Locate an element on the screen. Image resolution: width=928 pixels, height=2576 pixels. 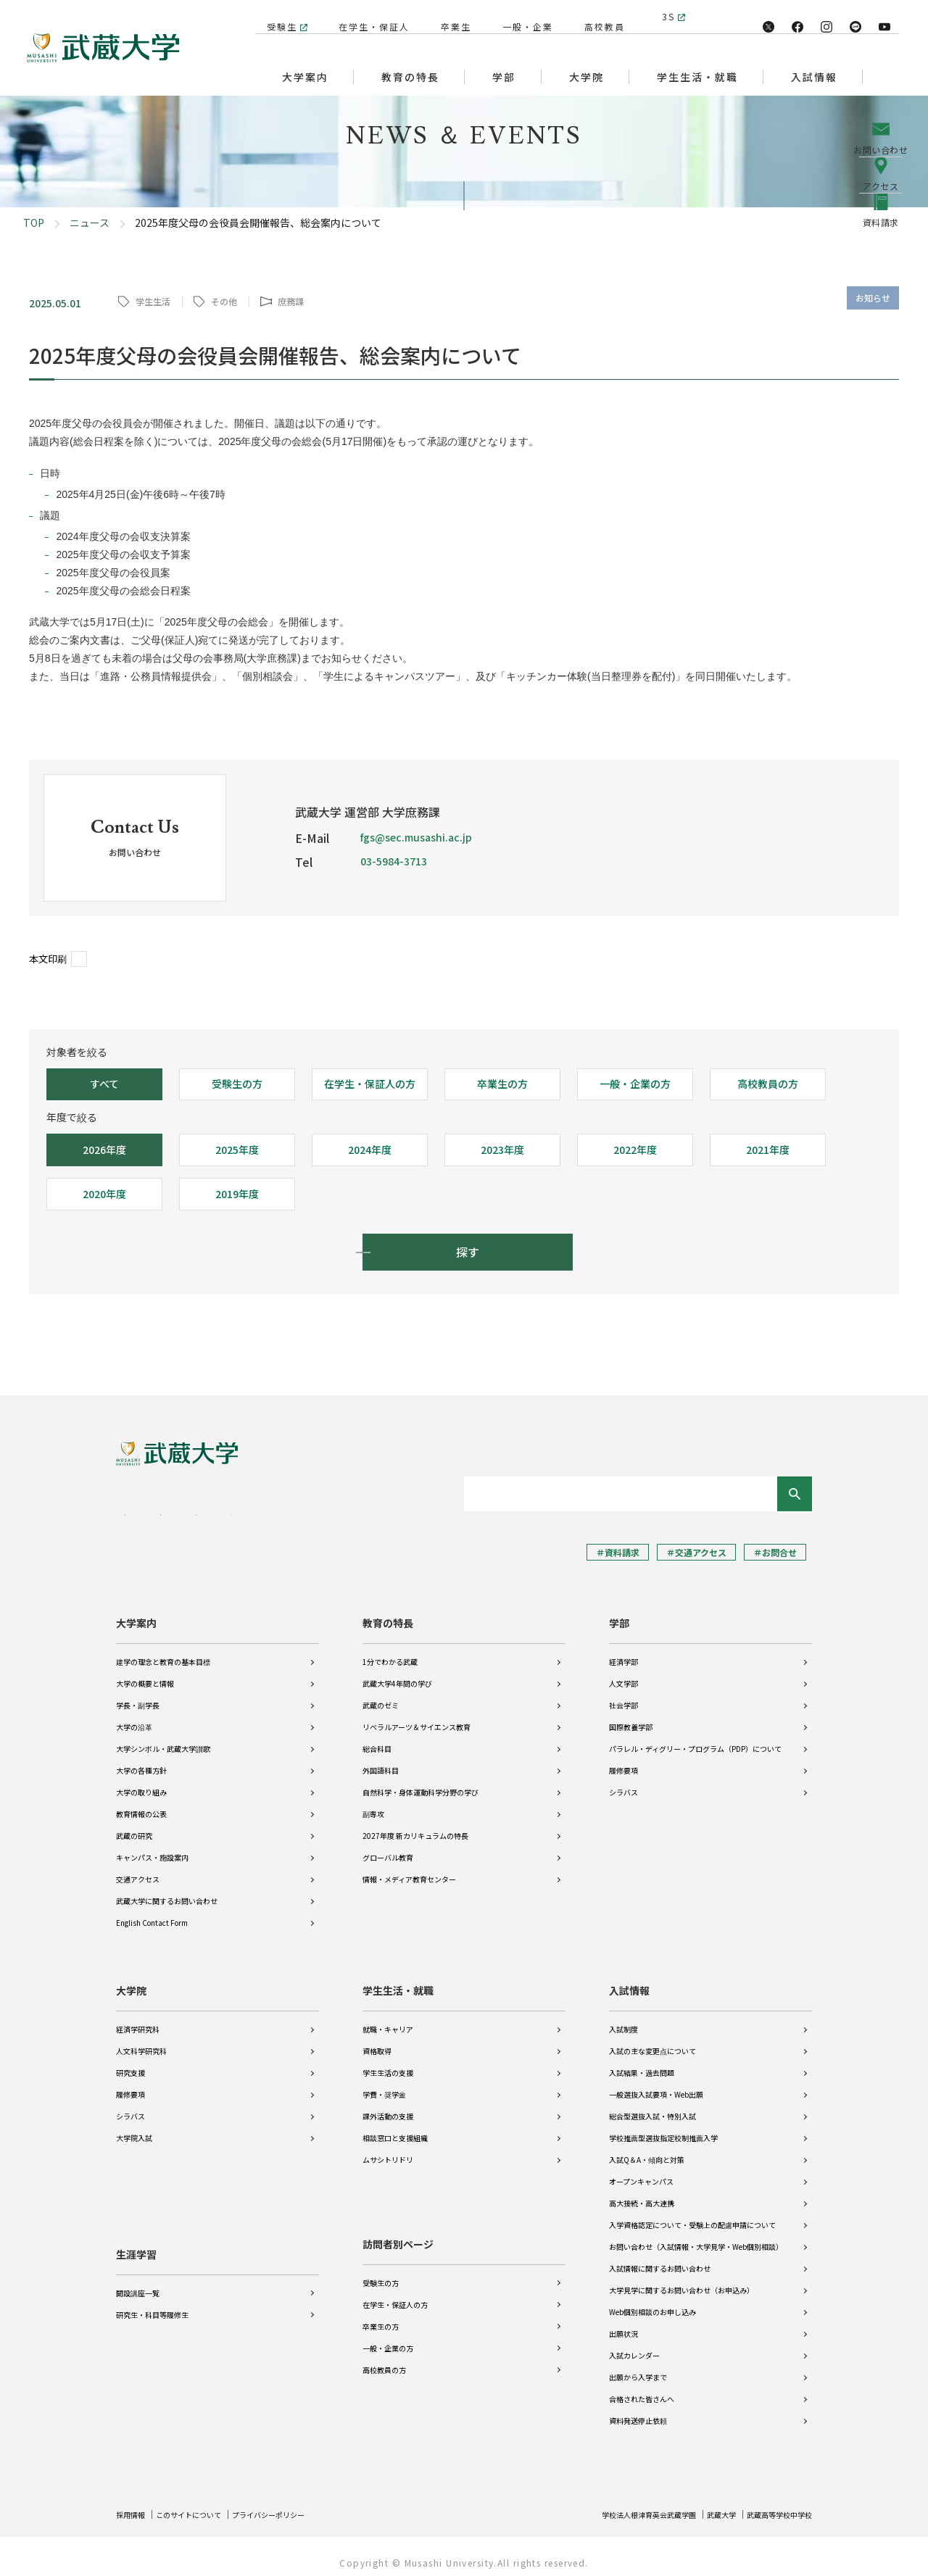
社会学部 is located at coordinates (623, 1695).